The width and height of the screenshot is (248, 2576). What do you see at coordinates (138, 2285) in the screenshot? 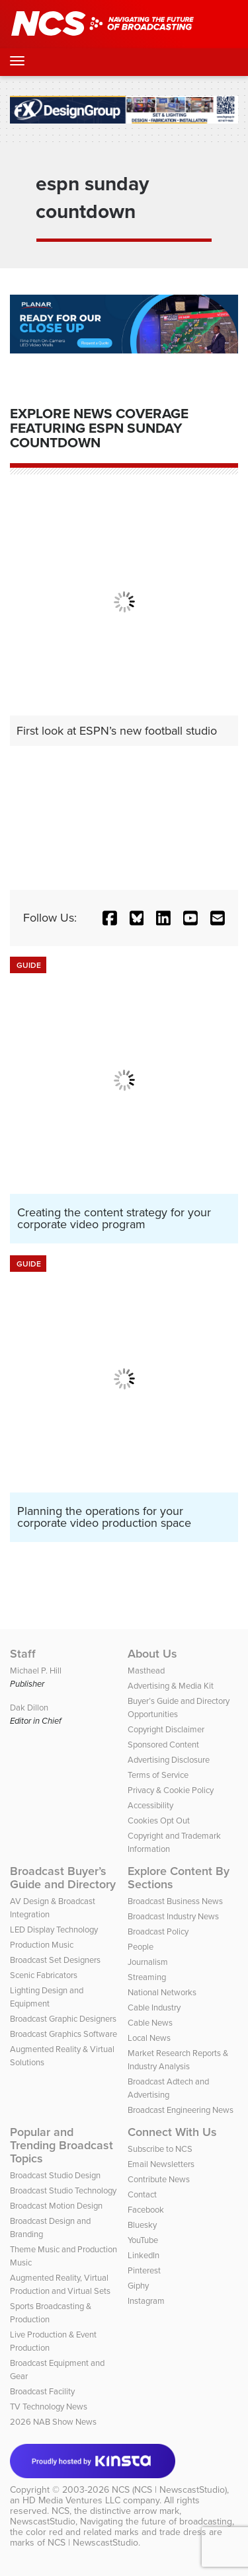
I see `Giphy` at bounding box center [138, 2285].